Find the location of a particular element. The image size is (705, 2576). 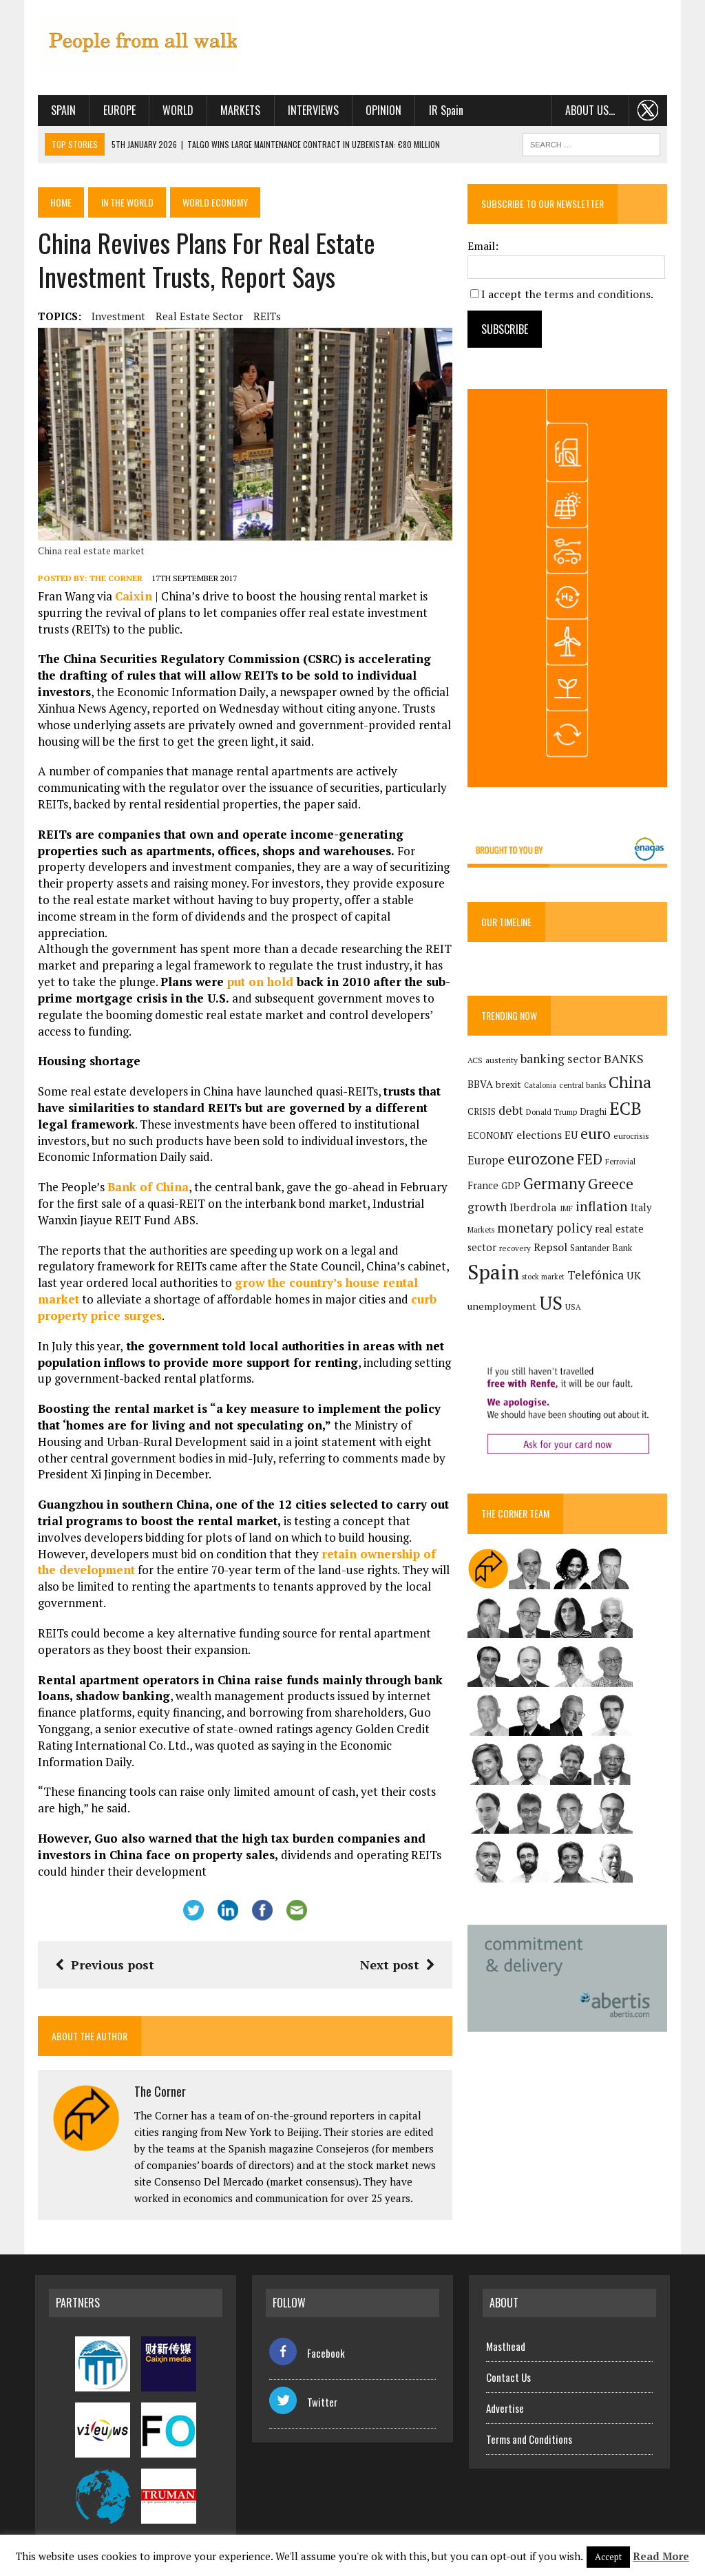

real estate sector is located at coordinates (196, 316).